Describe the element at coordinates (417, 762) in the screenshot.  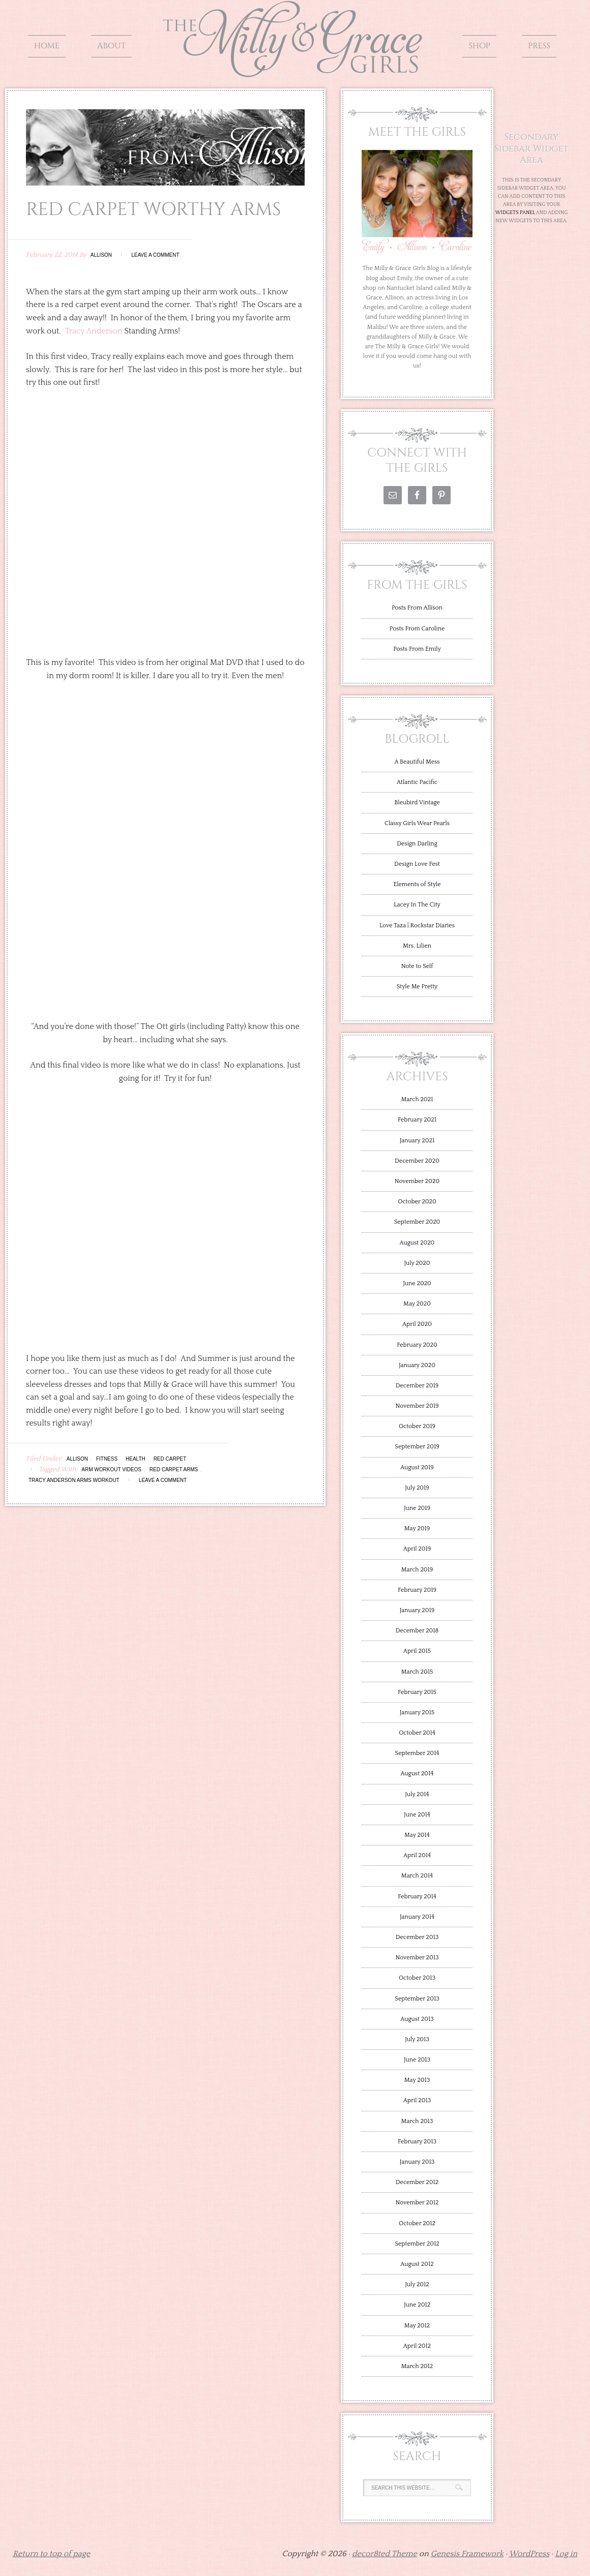
I see `A Beautiful Mess` at that location.